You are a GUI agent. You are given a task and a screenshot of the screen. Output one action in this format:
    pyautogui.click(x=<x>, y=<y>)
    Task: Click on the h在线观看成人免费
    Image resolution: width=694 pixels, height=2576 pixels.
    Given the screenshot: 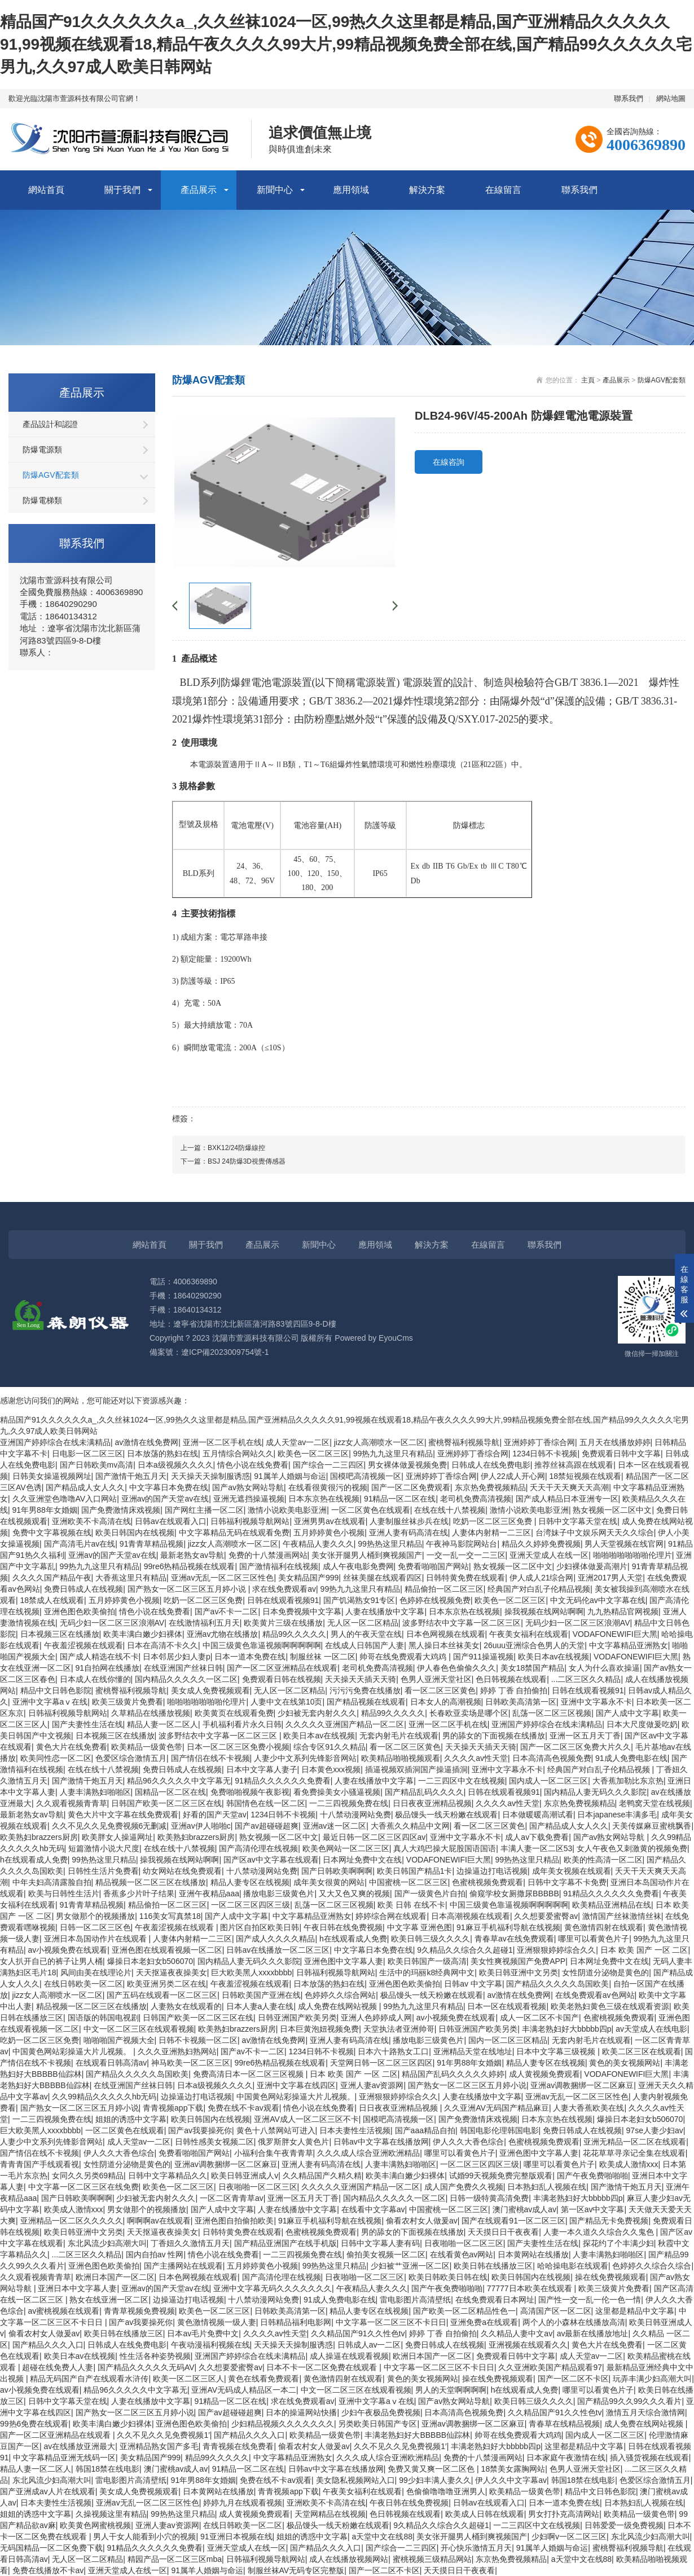 What is the action you would take?
    pyautogui.click(x=34, y=1859)
    